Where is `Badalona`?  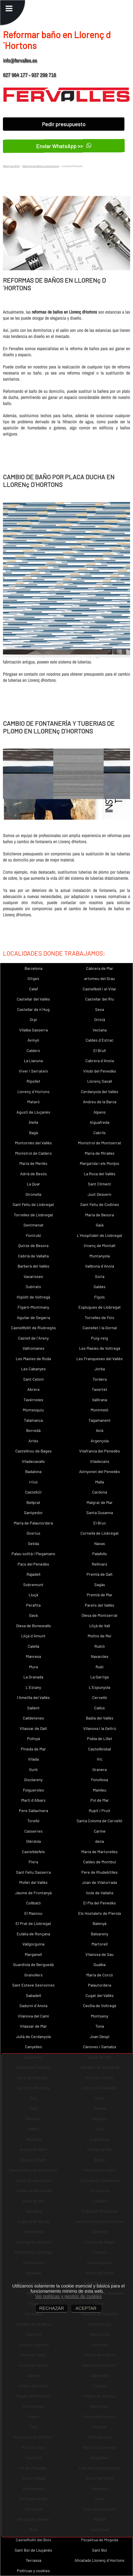
Badalona is located at coordinates (33, 1471).